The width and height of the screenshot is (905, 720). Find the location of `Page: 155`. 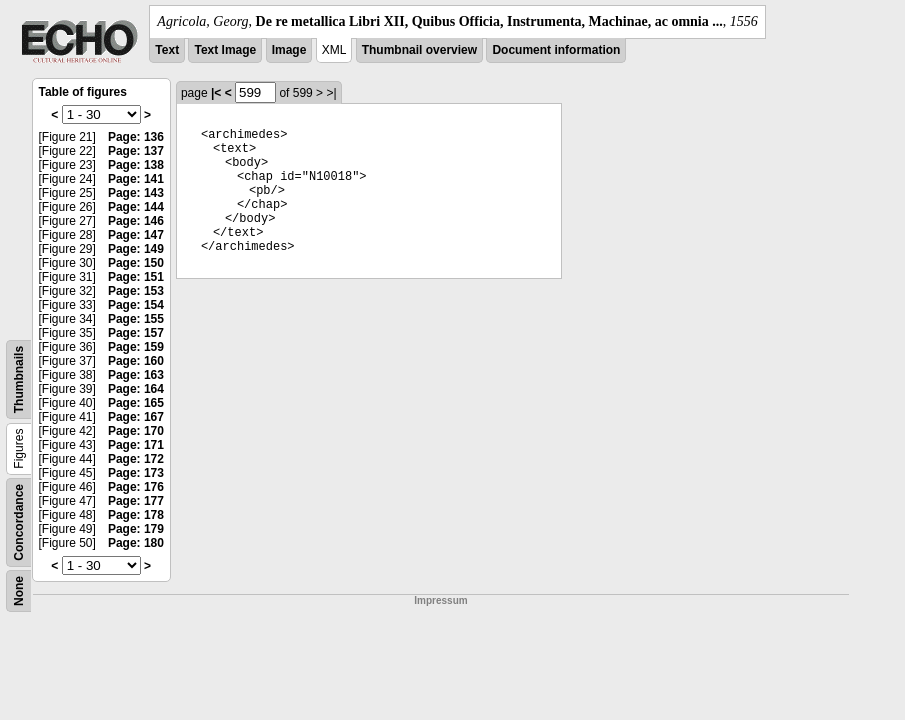

Page: 155 is located at coordinates (136, 319).